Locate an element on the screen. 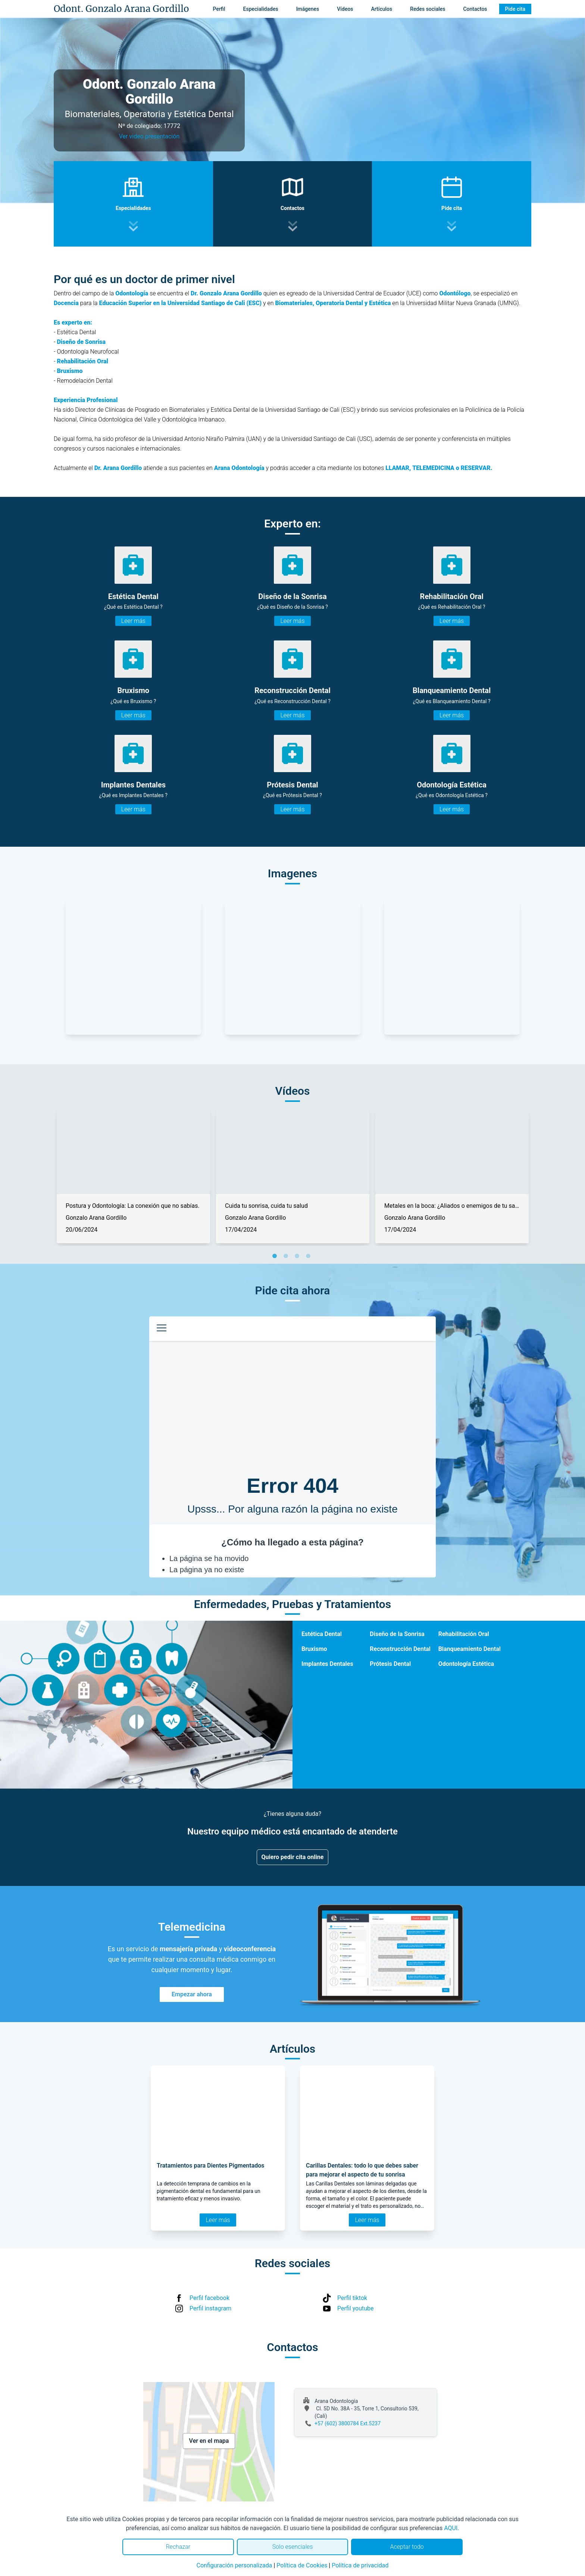  Perfil facebook is located at coordinates (209, 2297).